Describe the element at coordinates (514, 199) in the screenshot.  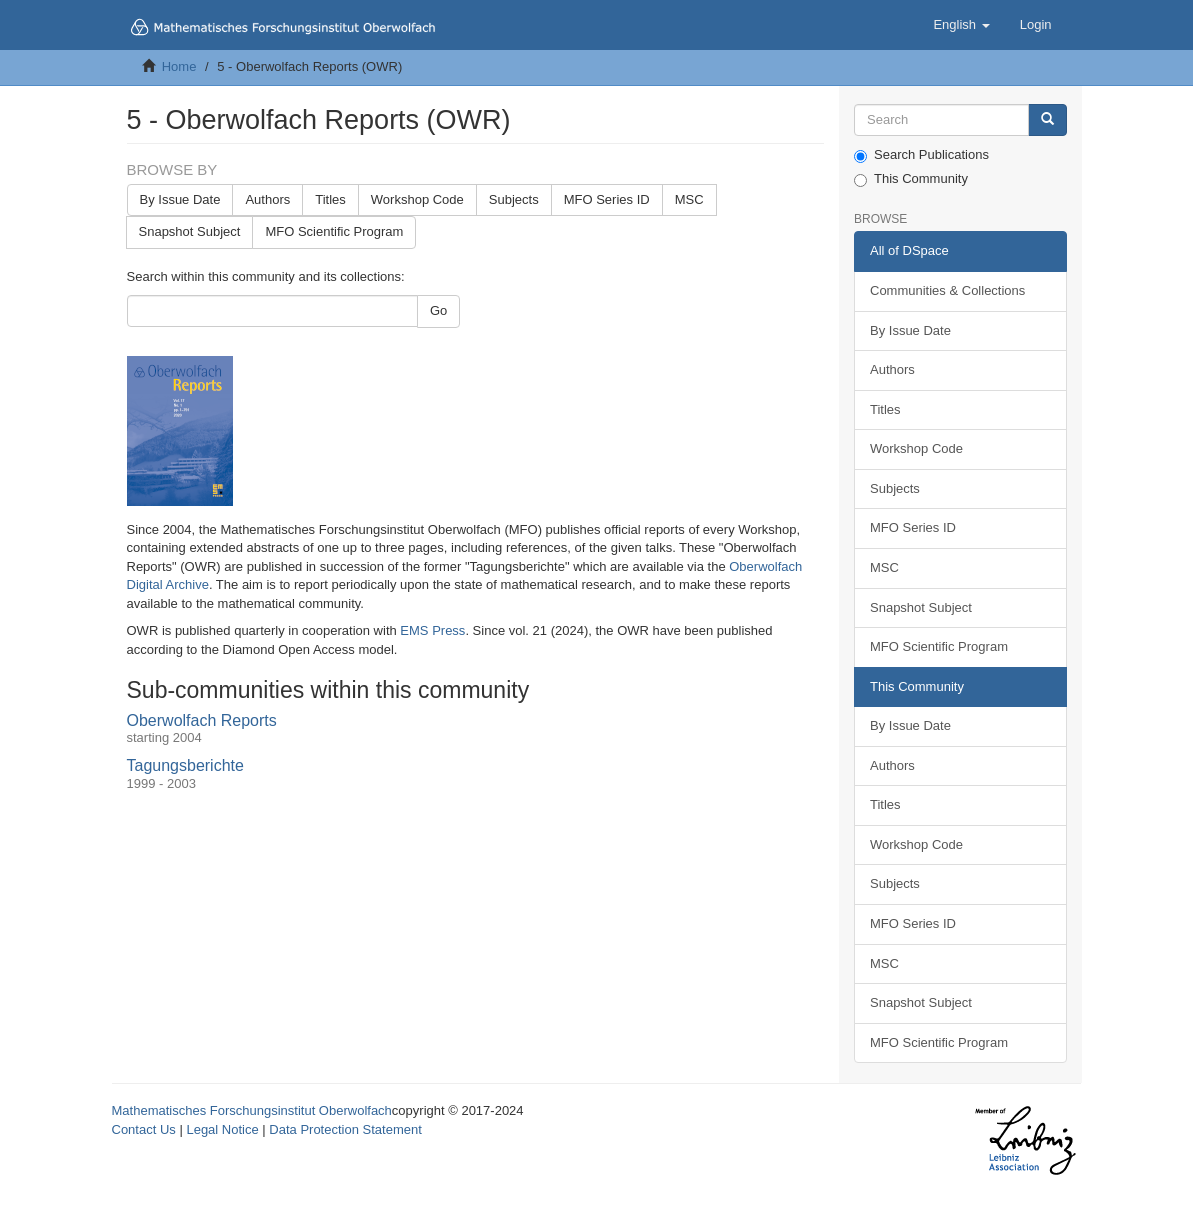
I see `Subjects` at that location.